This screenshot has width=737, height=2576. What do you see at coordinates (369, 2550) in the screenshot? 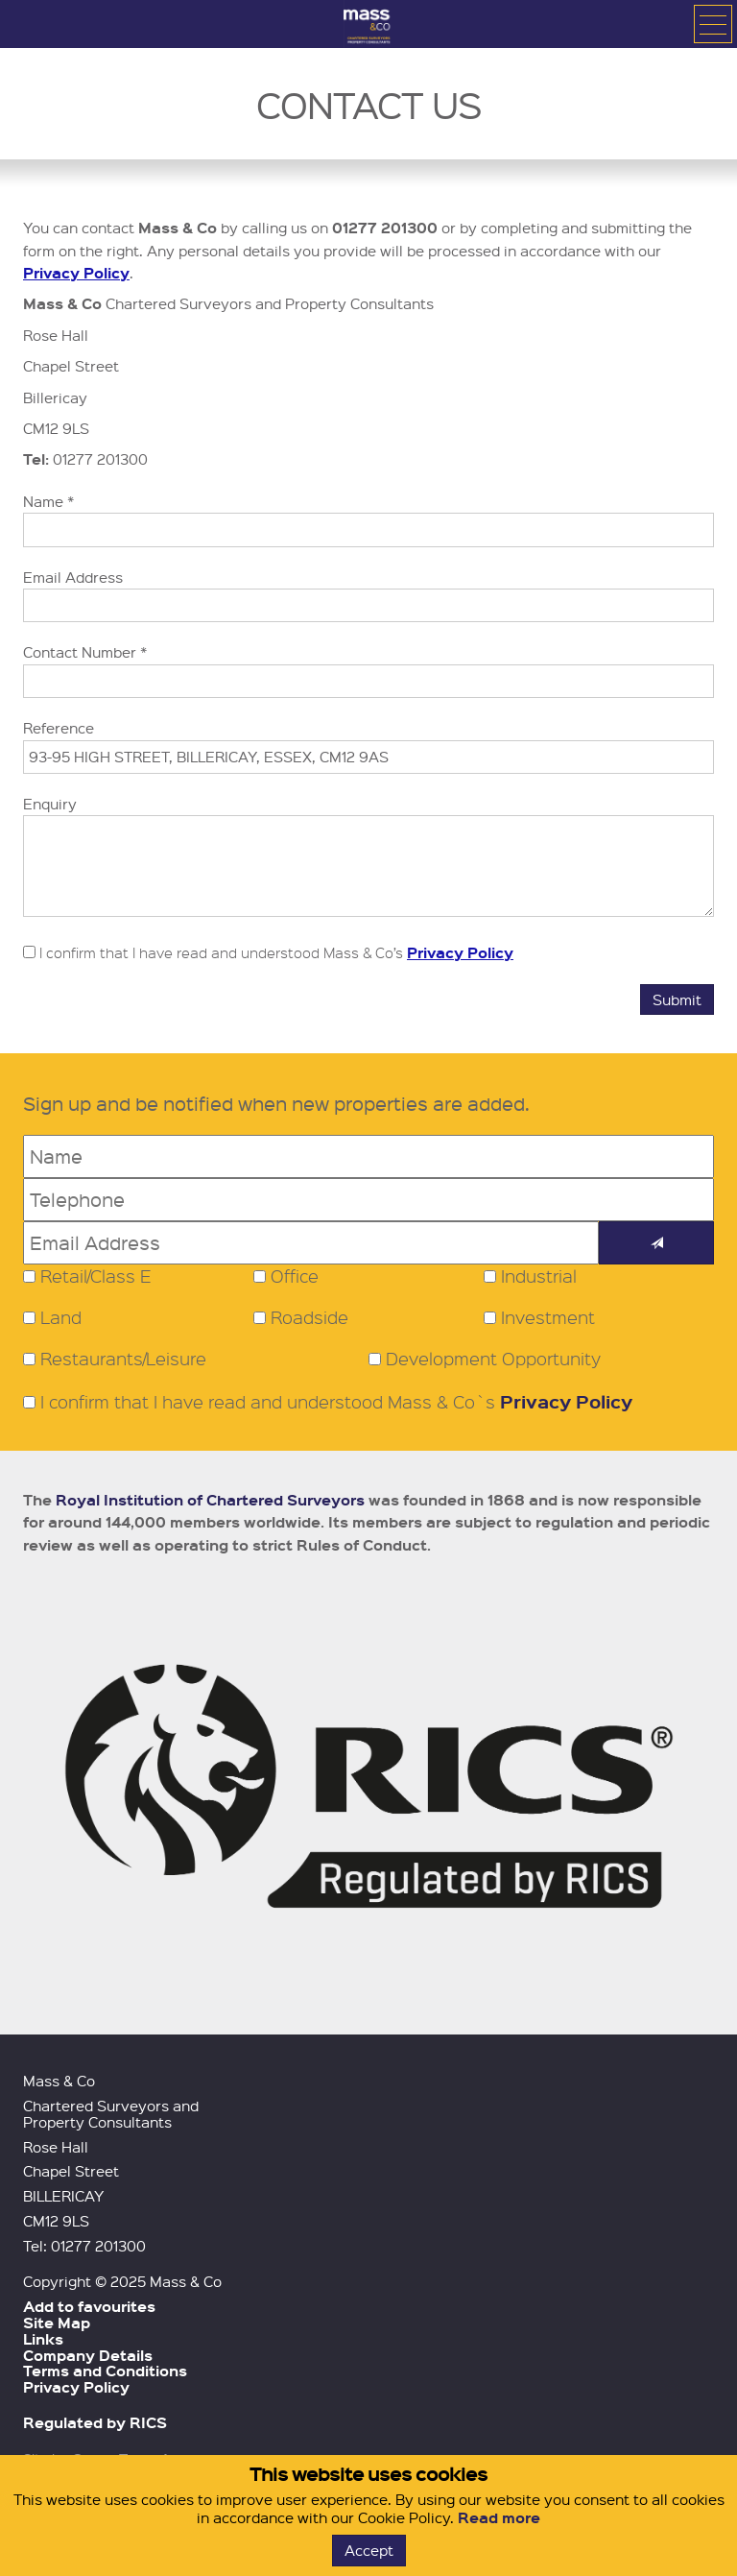
I see `Accept` at bounding box center [369, 2550].